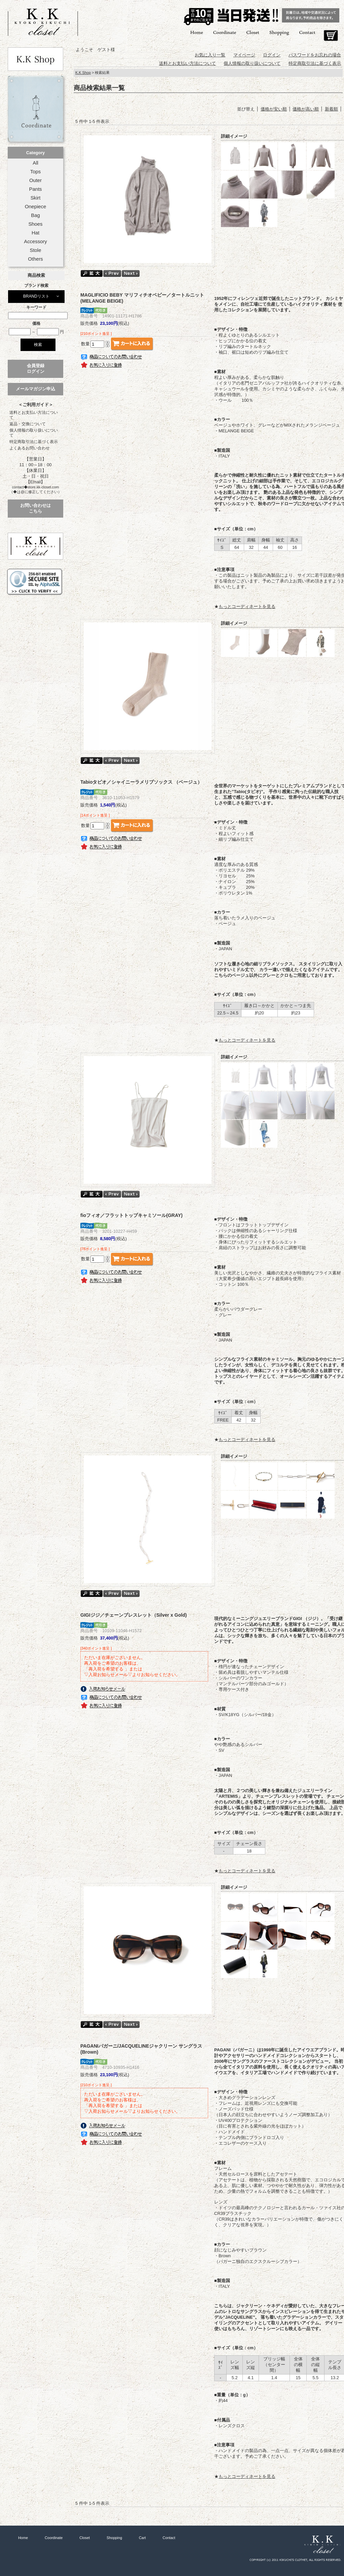 The width and height of the screenshot is (344, 2576). What do you see at coordinates (35, 388) in the screenshot?
I see `メールマガジン申込` at bounding box center [35, 388].